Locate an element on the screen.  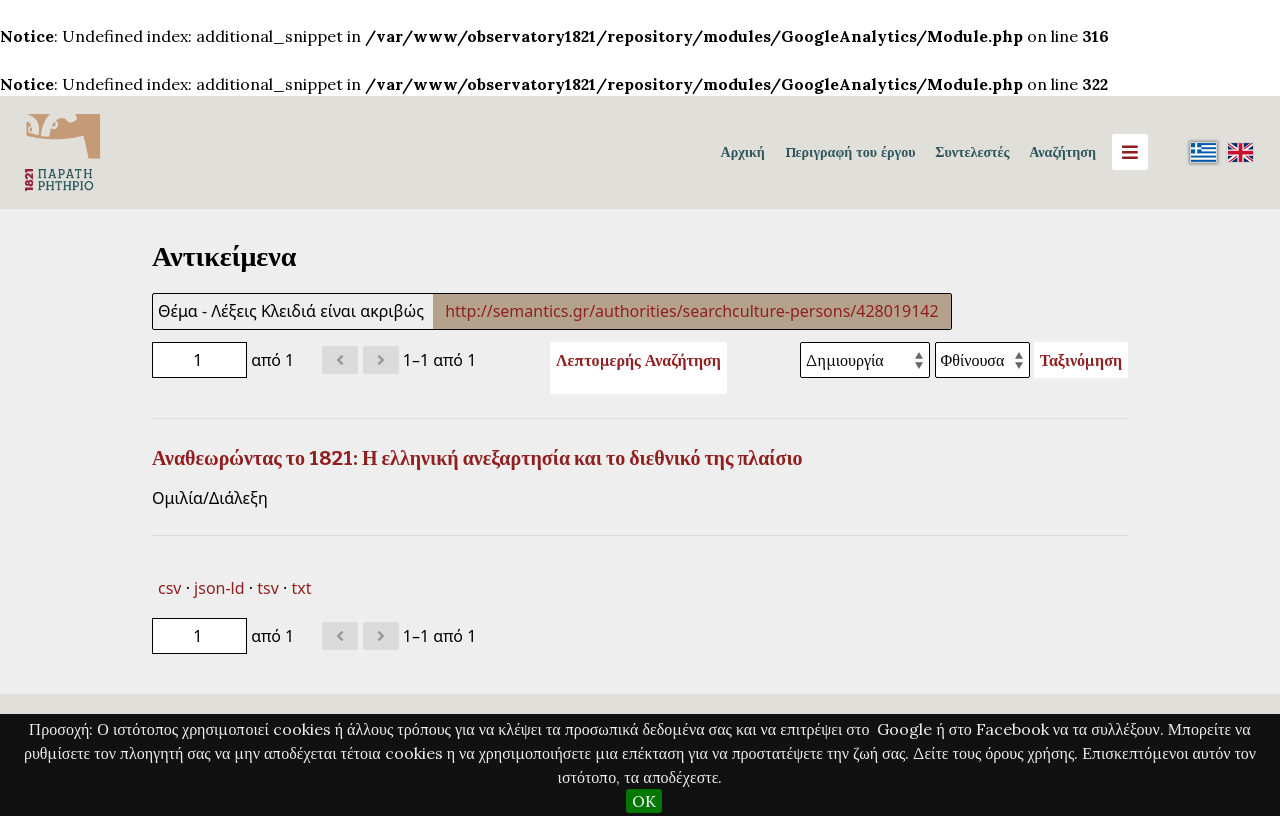
[Ταξινόμηση με] is located at coordinates (865, 360).